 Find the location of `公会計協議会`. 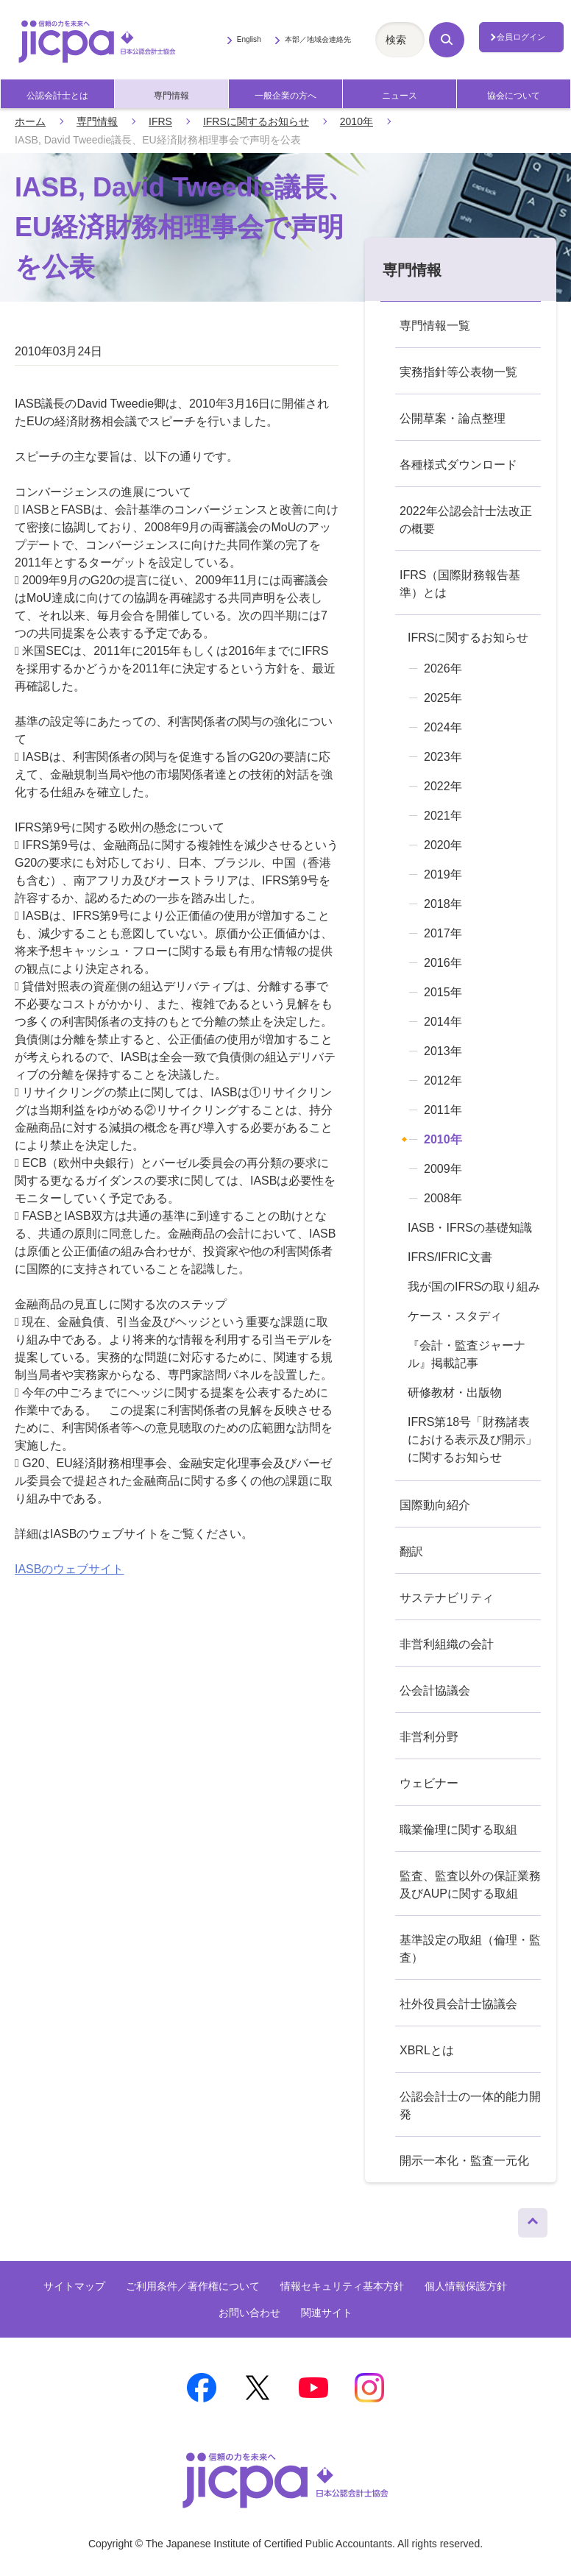

公会計協議会 is located at coordinates (435, 1690).